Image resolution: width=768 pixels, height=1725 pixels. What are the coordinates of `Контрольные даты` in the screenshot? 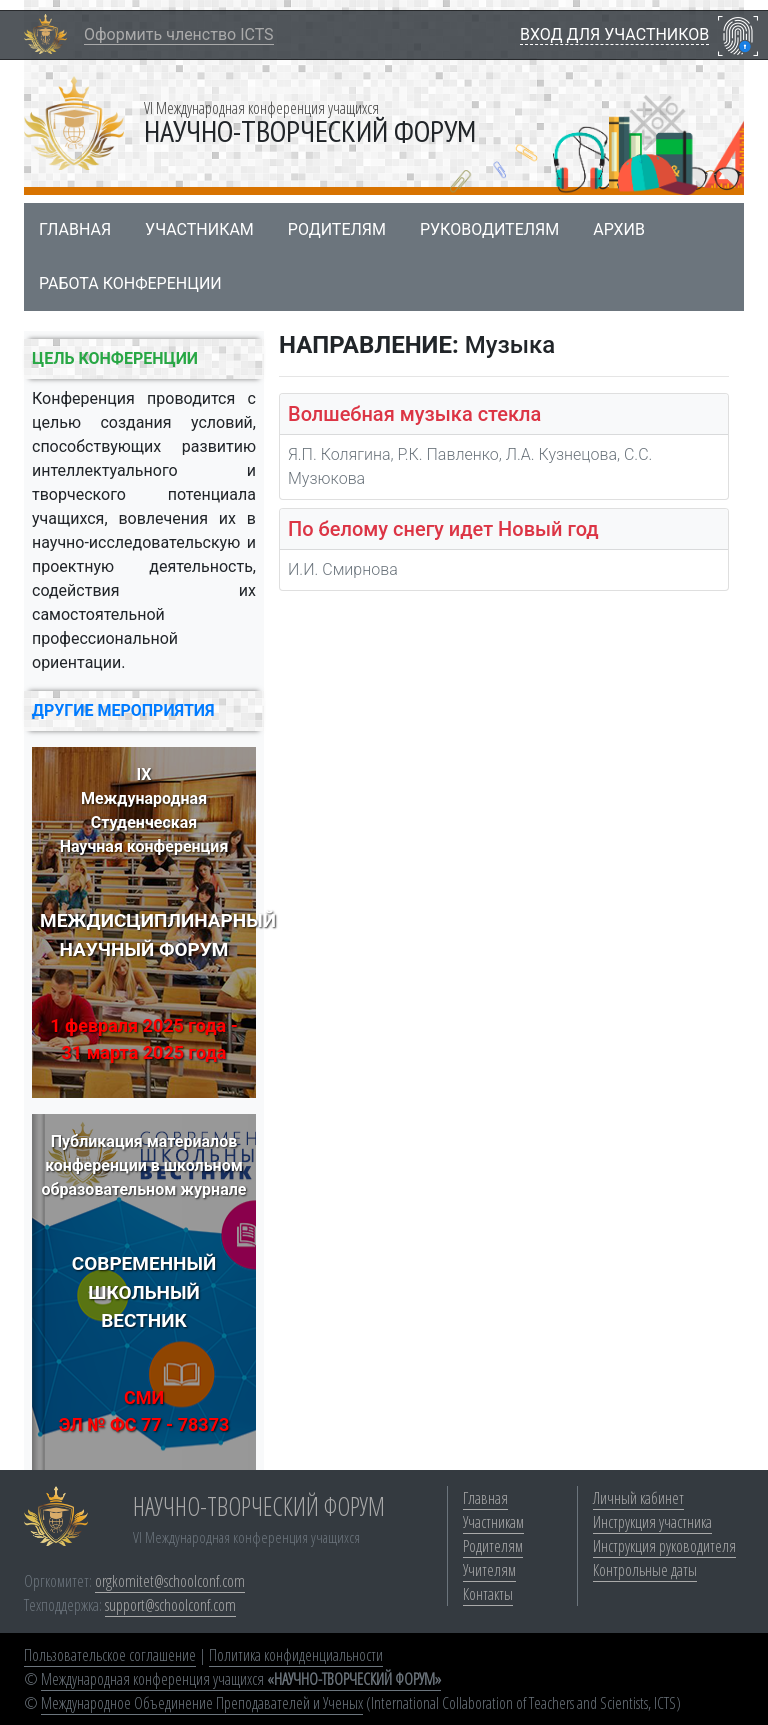 It's located at (645, 1570).